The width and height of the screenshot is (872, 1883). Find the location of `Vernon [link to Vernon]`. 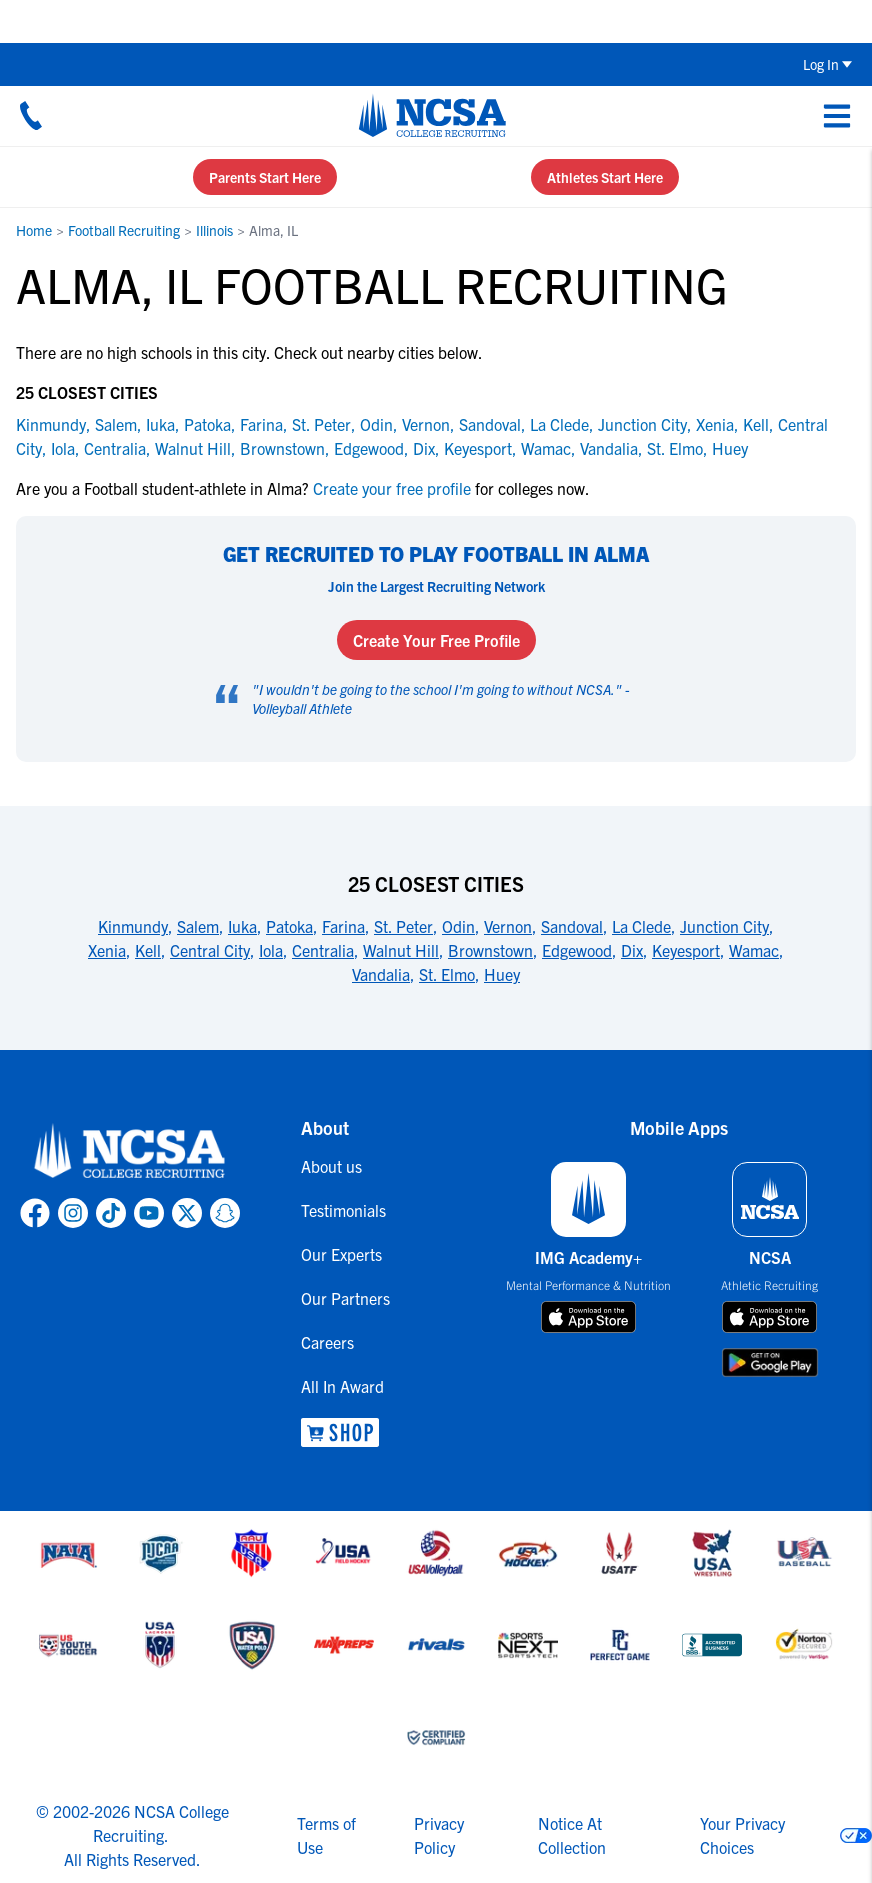

Vernon [link to Vernon] is located at coordinates (426, 424).